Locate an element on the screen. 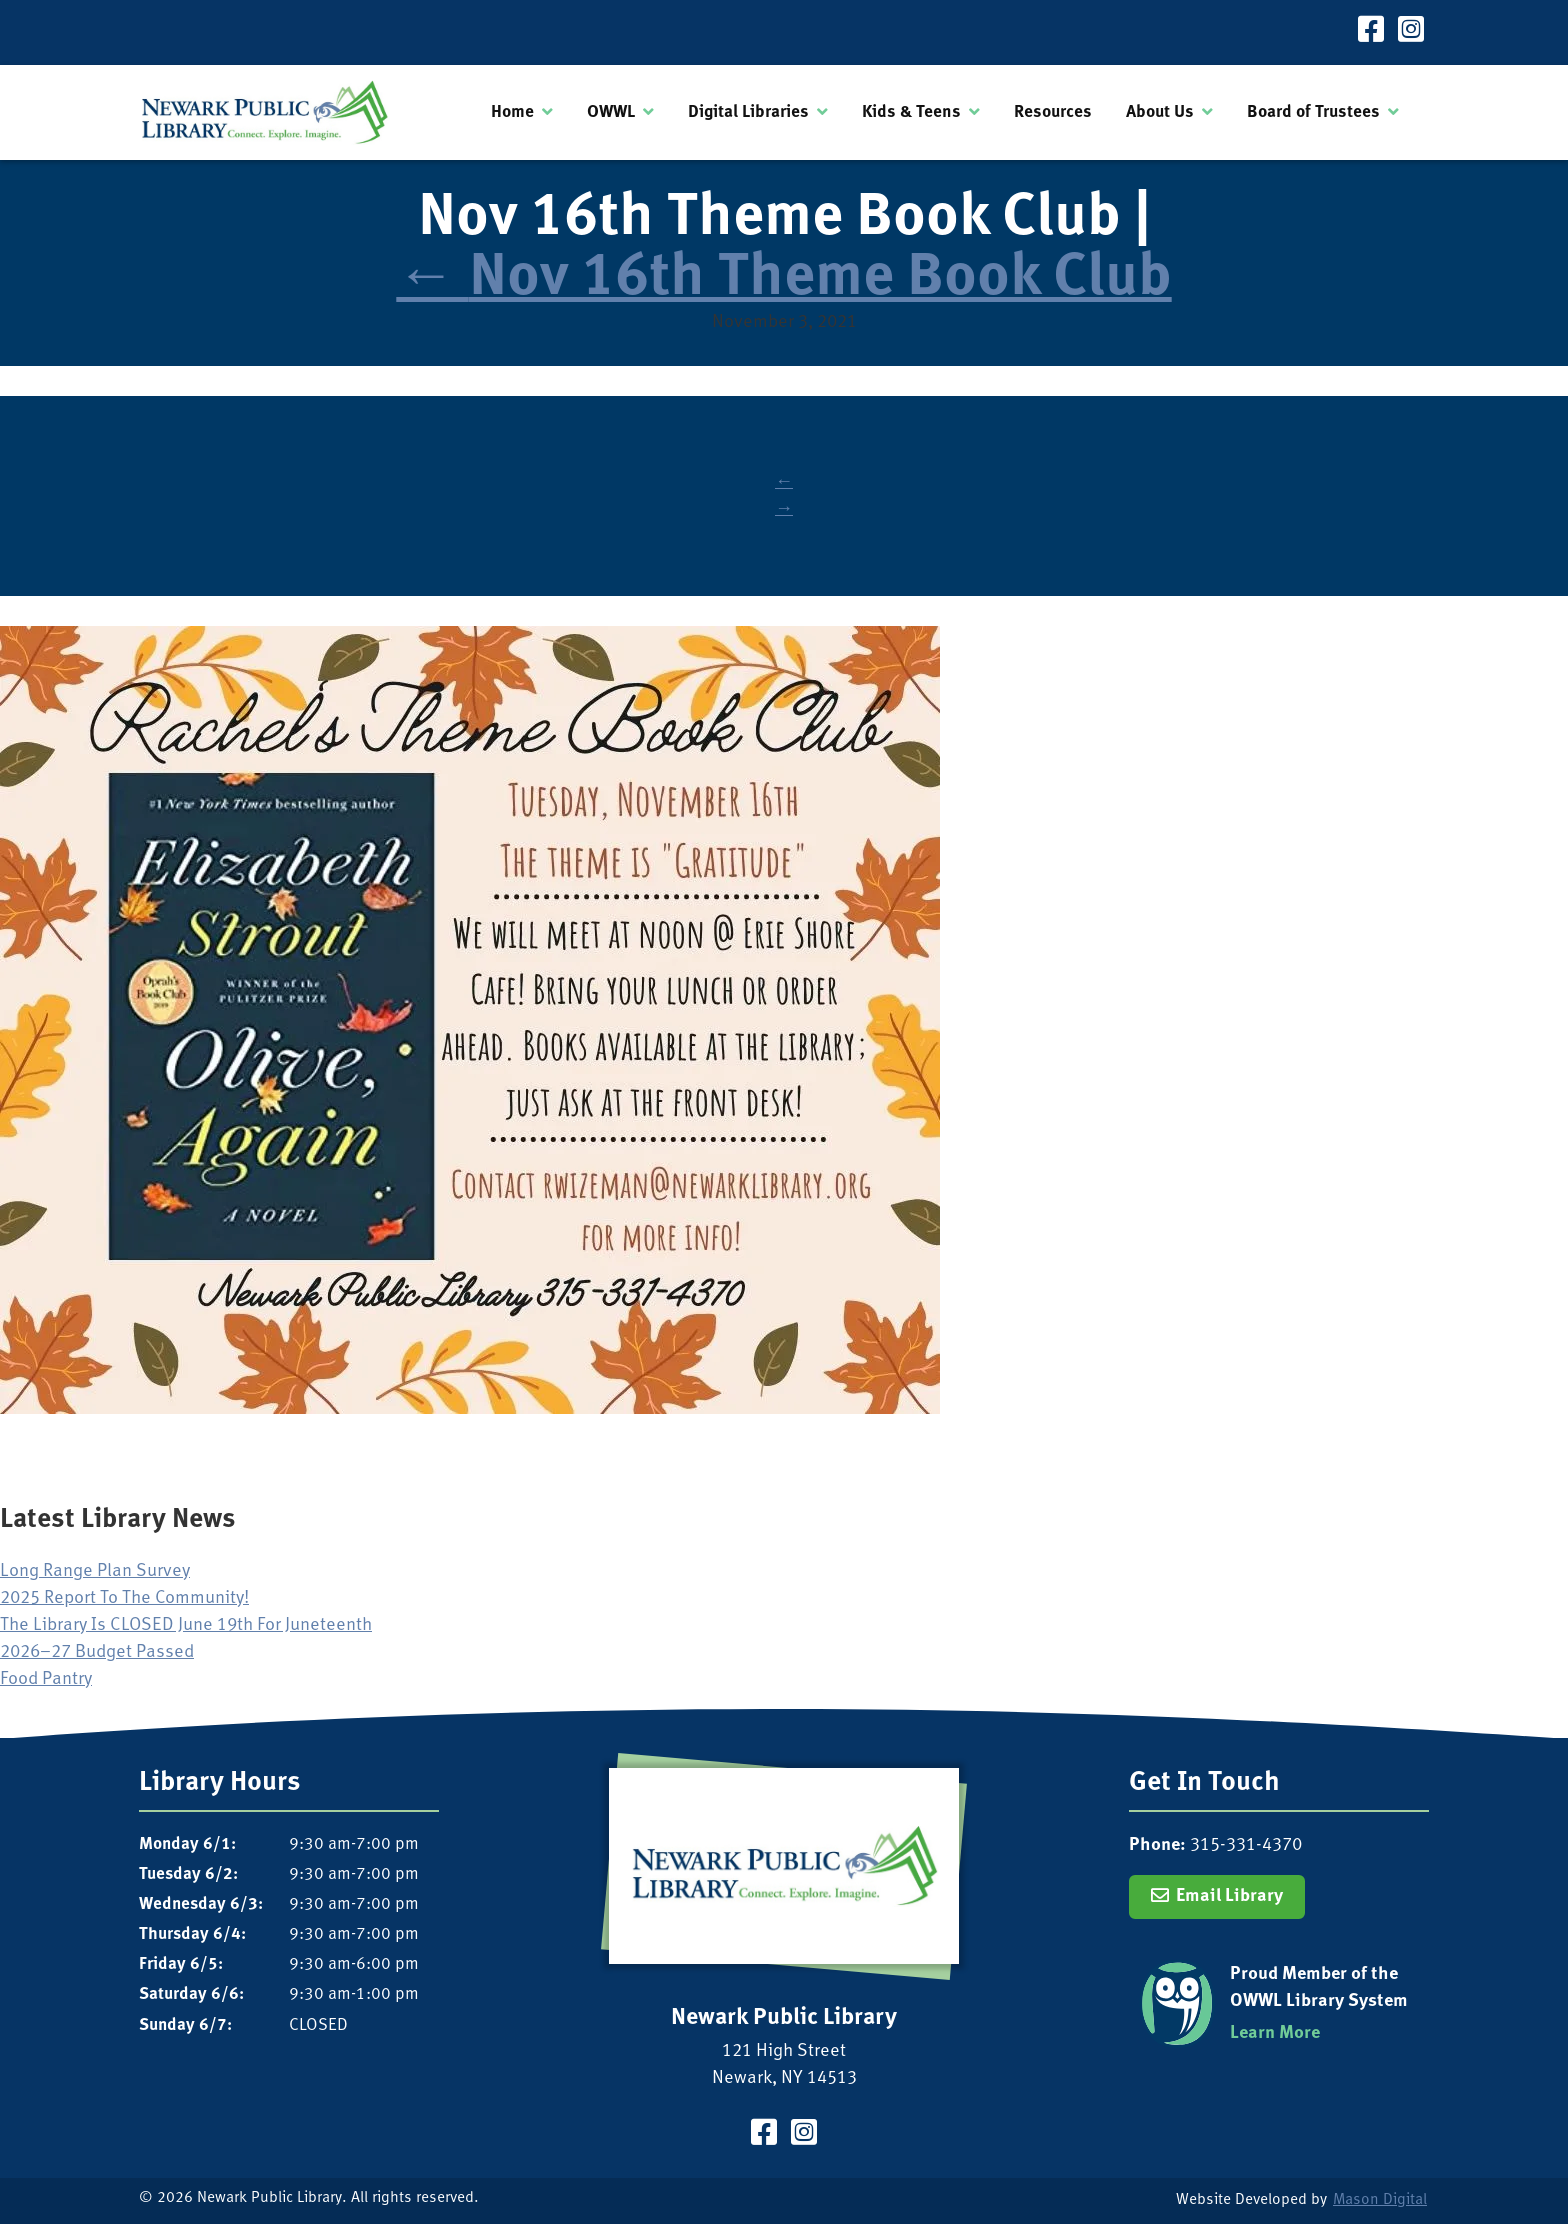 The width and height of the screenshot is (1568, 2224). Digital Libraries is located at coordinates (748, 112).